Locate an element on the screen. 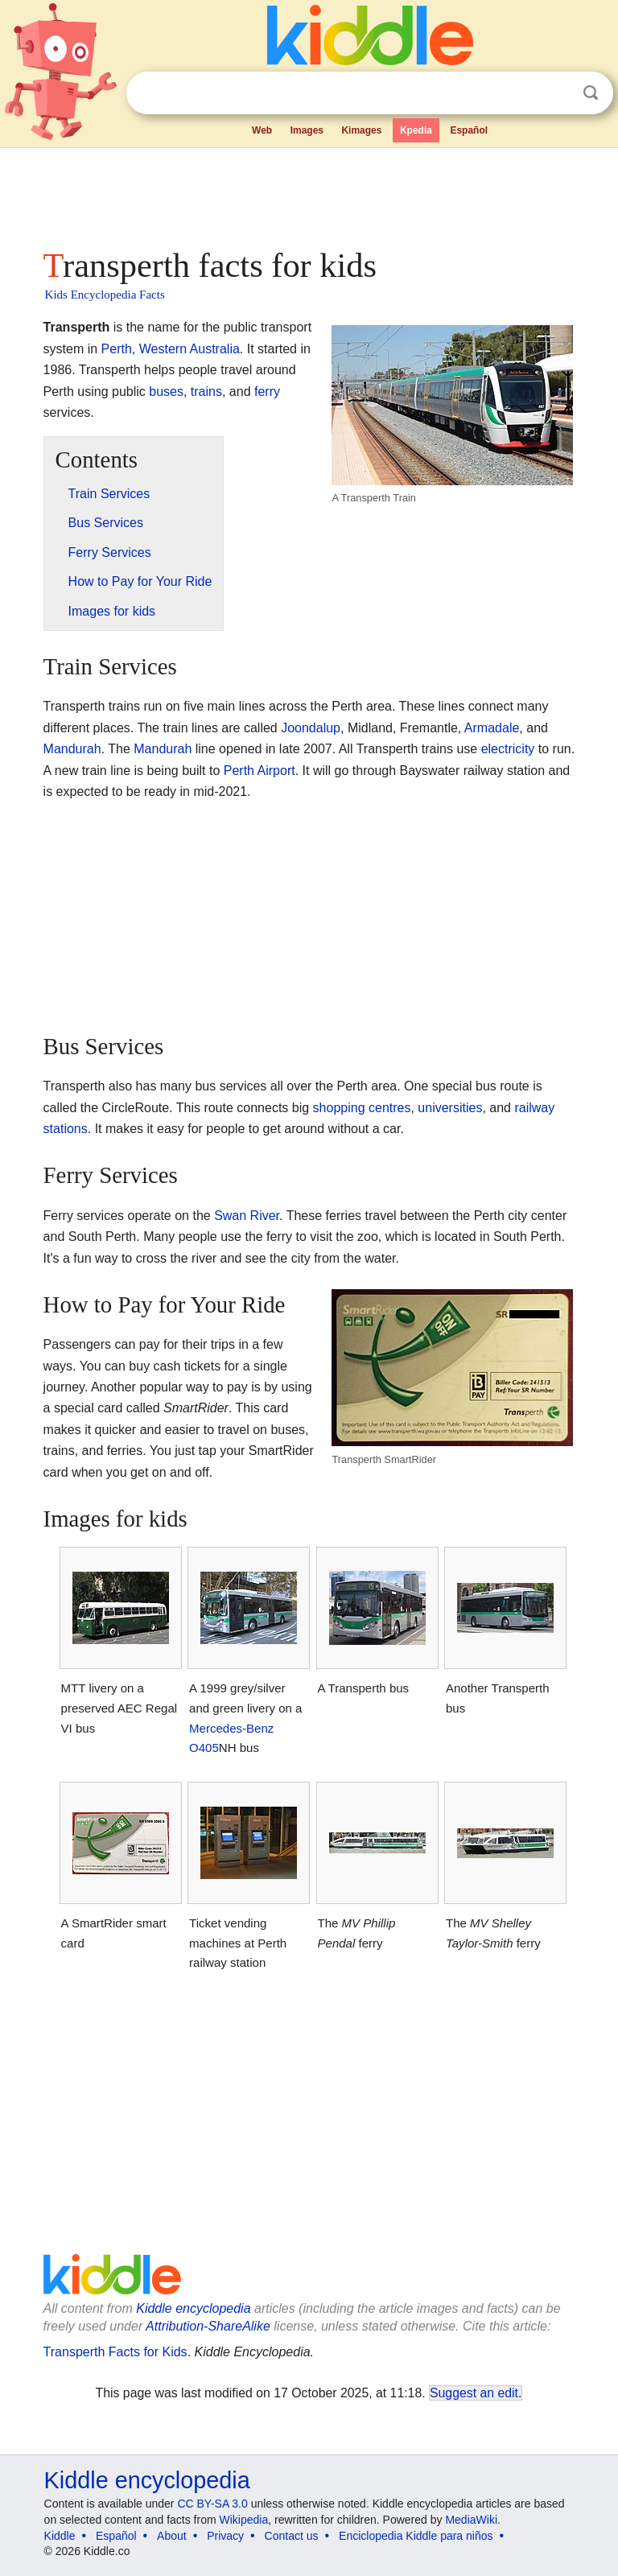 This screenshot has height=2576, width=618. Mandurah is located at coordinates (72, 749).